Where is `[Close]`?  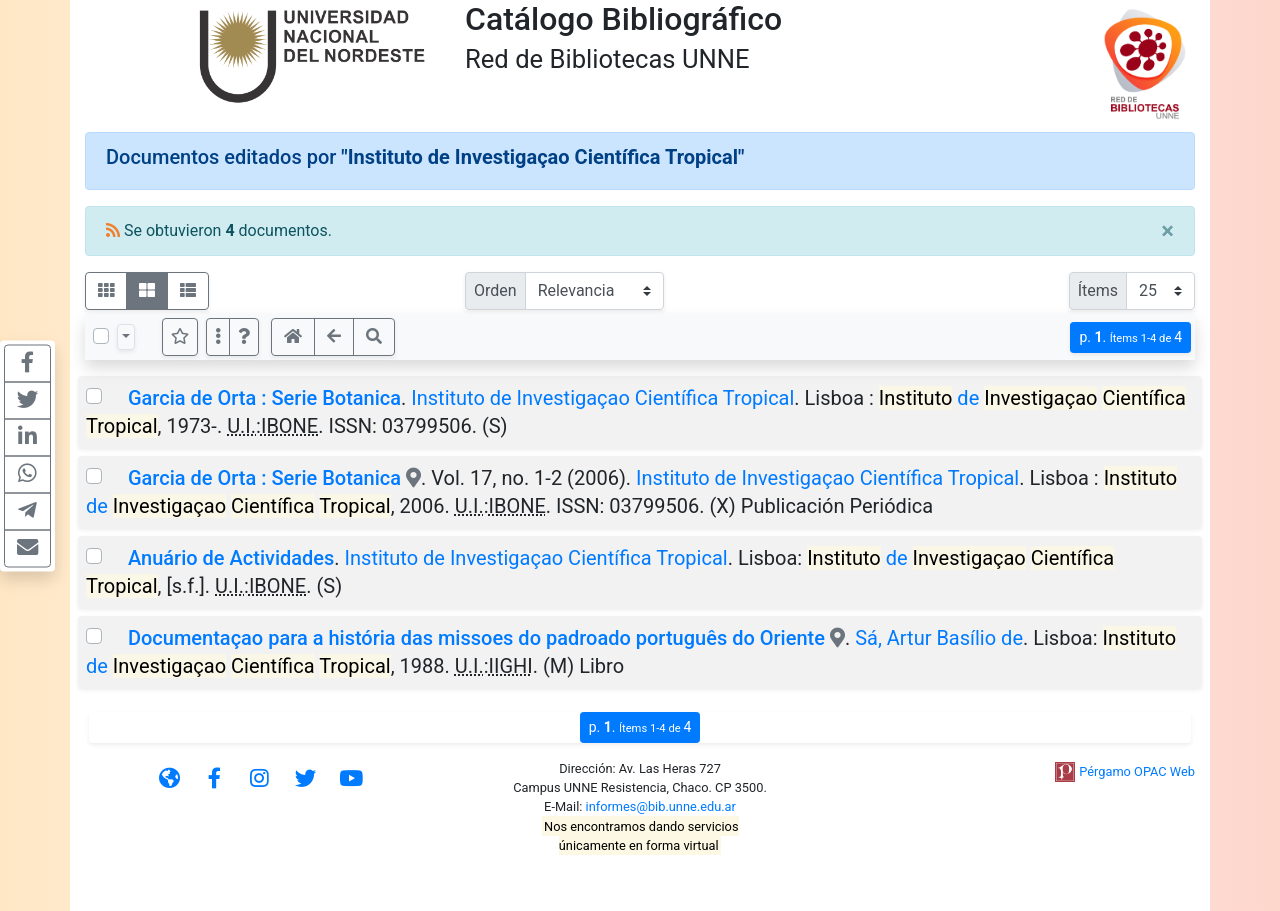 [Close] is located at coordinates (1167, 231).